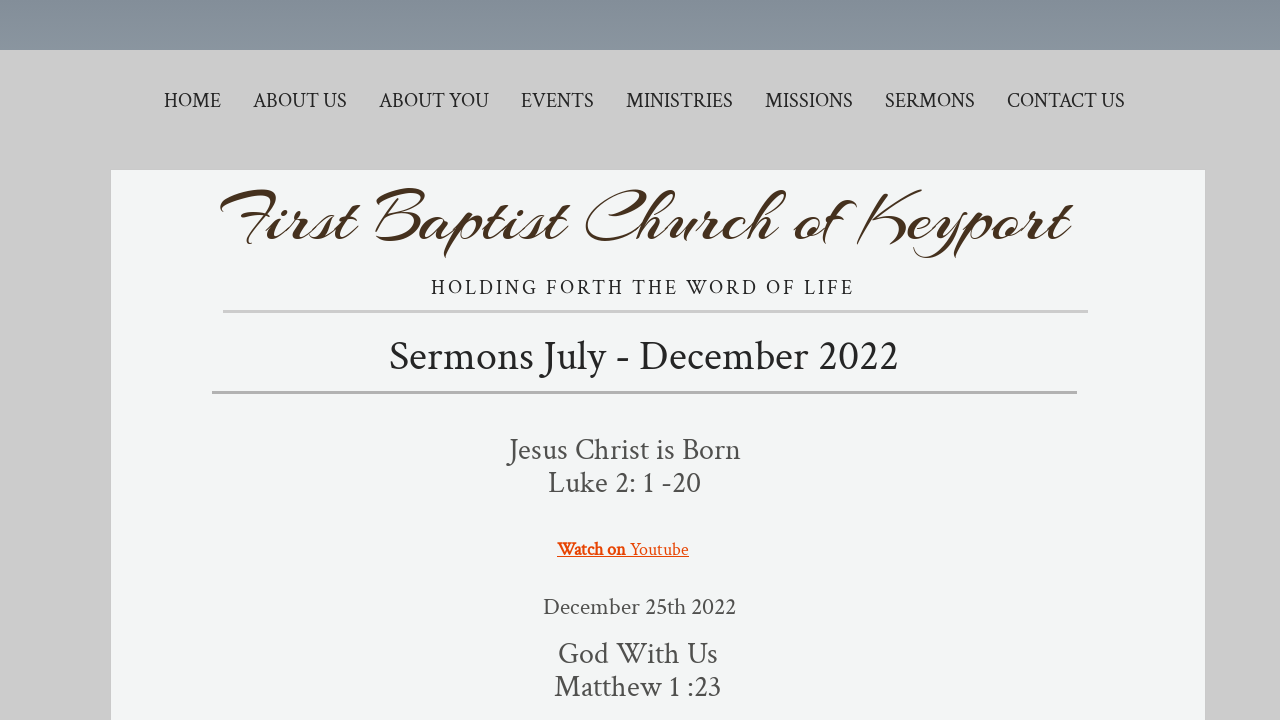 This screenshot has height=720, width=1280. Describe the element at coordinates (679, 101) in the screenshot. I see `Ministries` at that location.